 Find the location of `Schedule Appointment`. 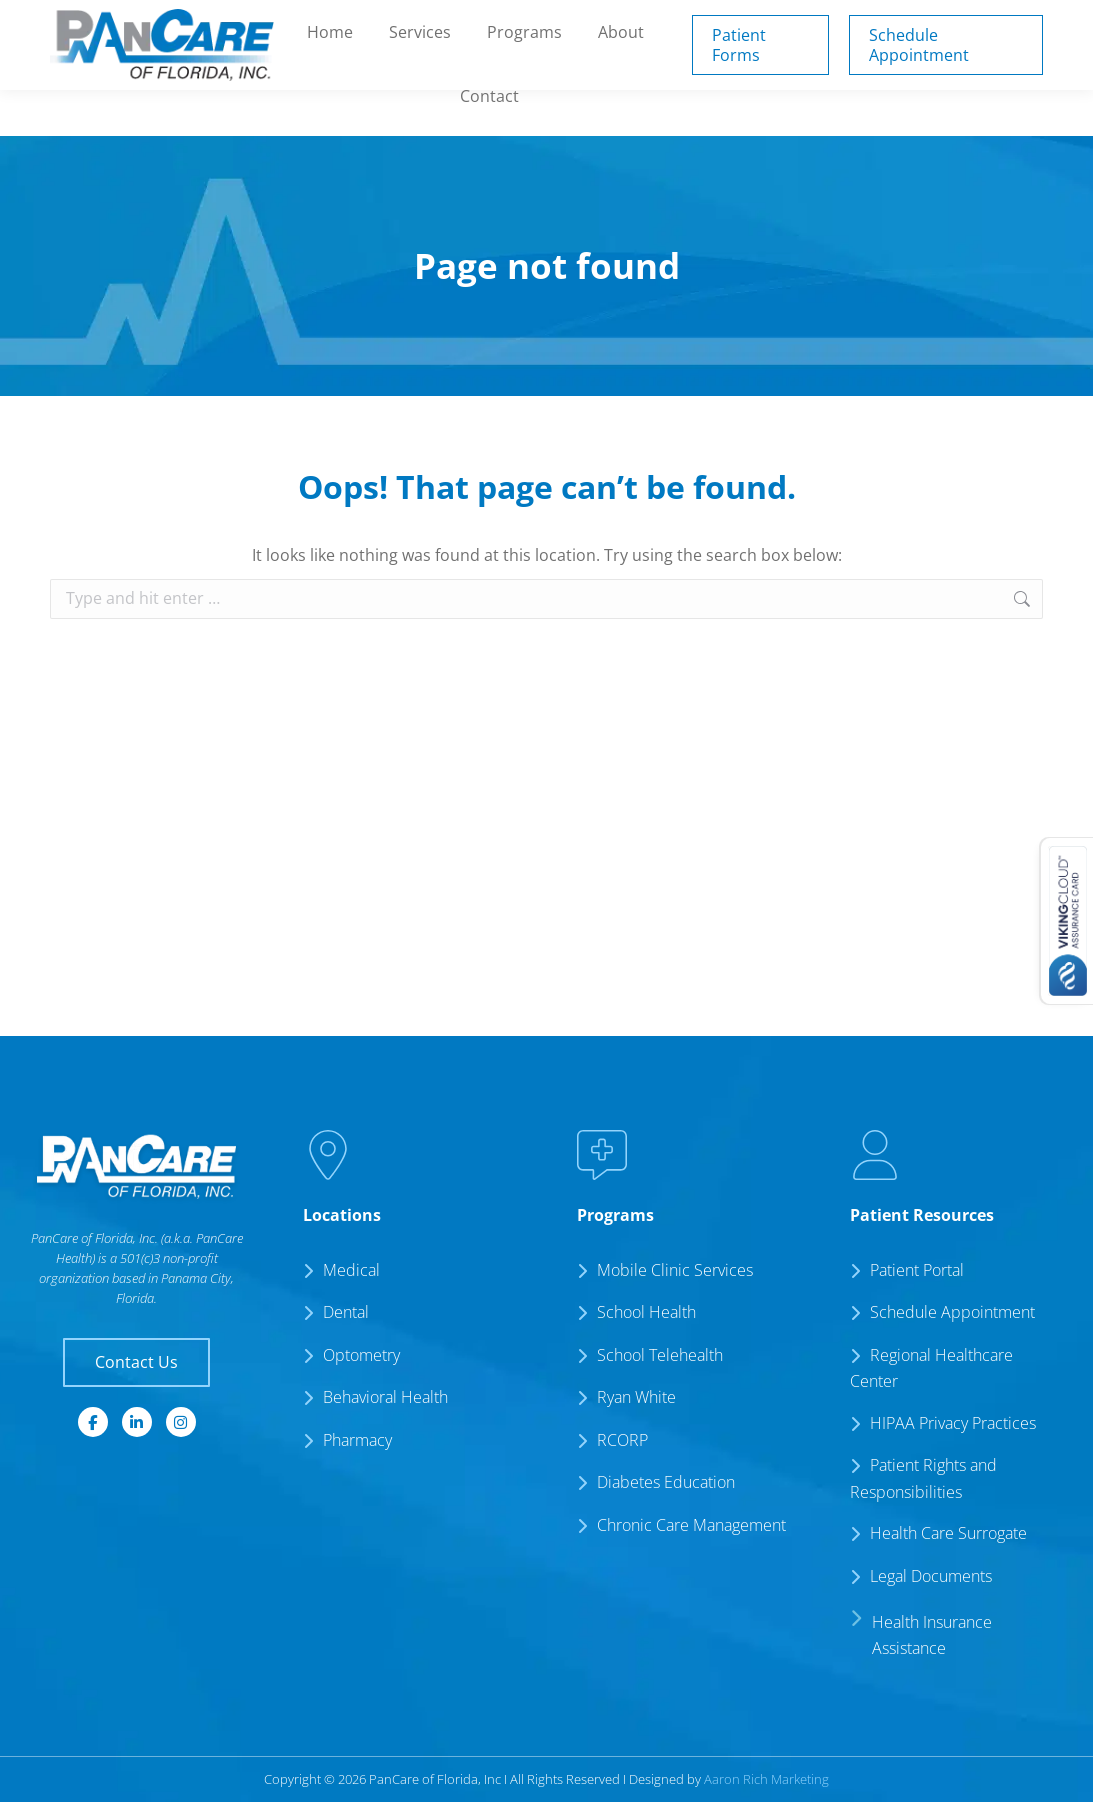

Schedule Appointment is located at coordinates (952, 1312).